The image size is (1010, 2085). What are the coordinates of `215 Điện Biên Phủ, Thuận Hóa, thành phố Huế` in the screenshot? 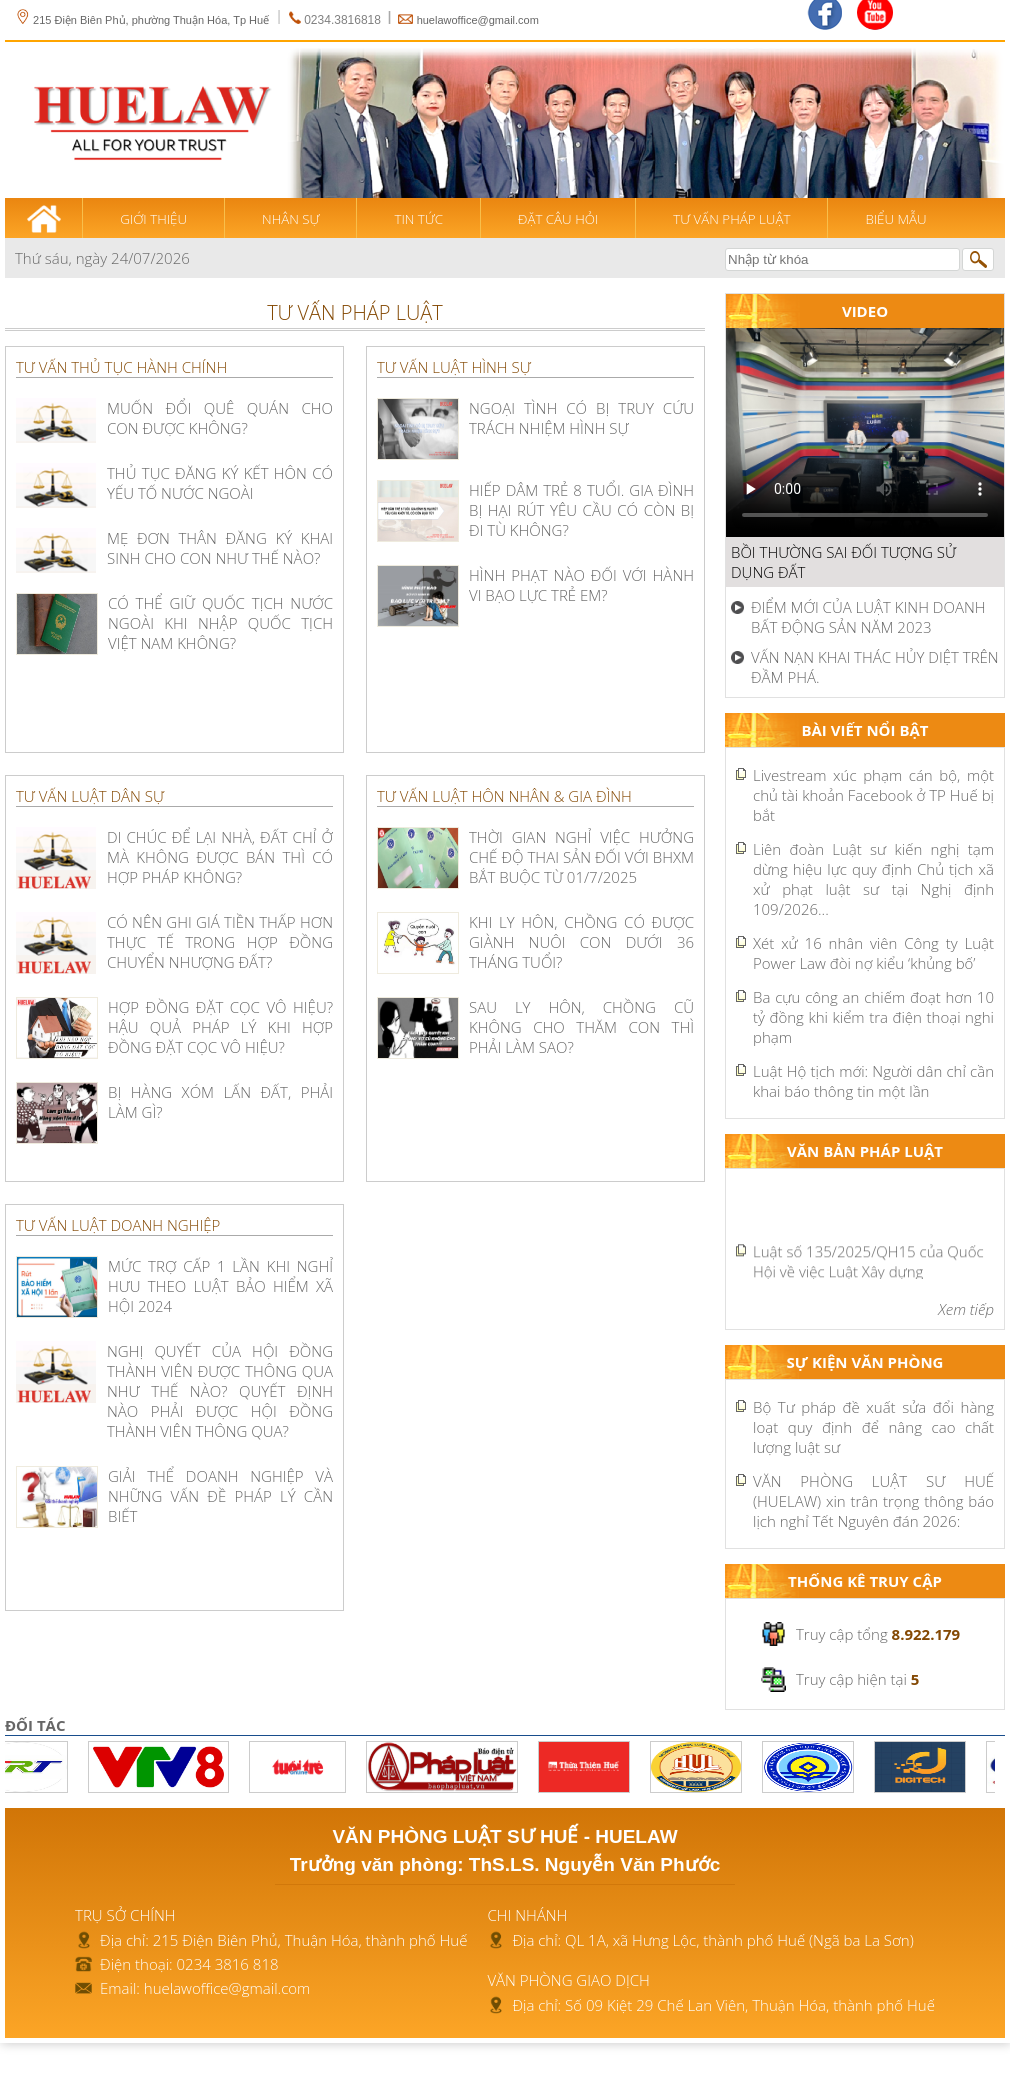 It's located at (310, 1940).